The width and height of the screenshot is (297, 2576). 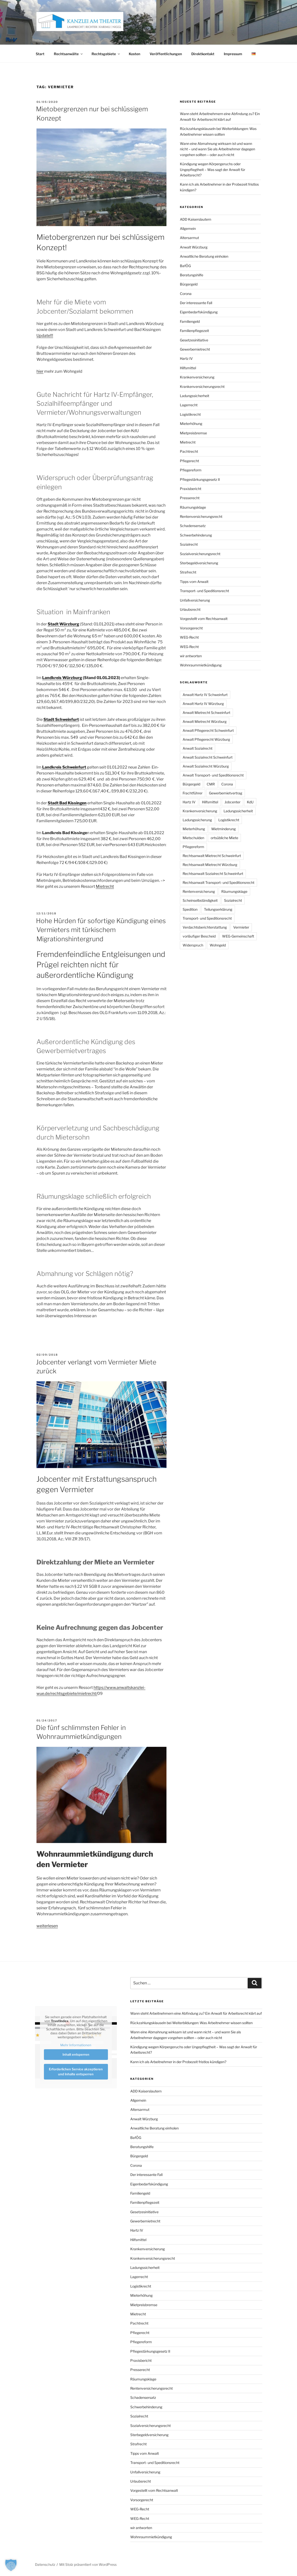 I want to click on Gewerbemietvertrag, so click(x=225, y=793).